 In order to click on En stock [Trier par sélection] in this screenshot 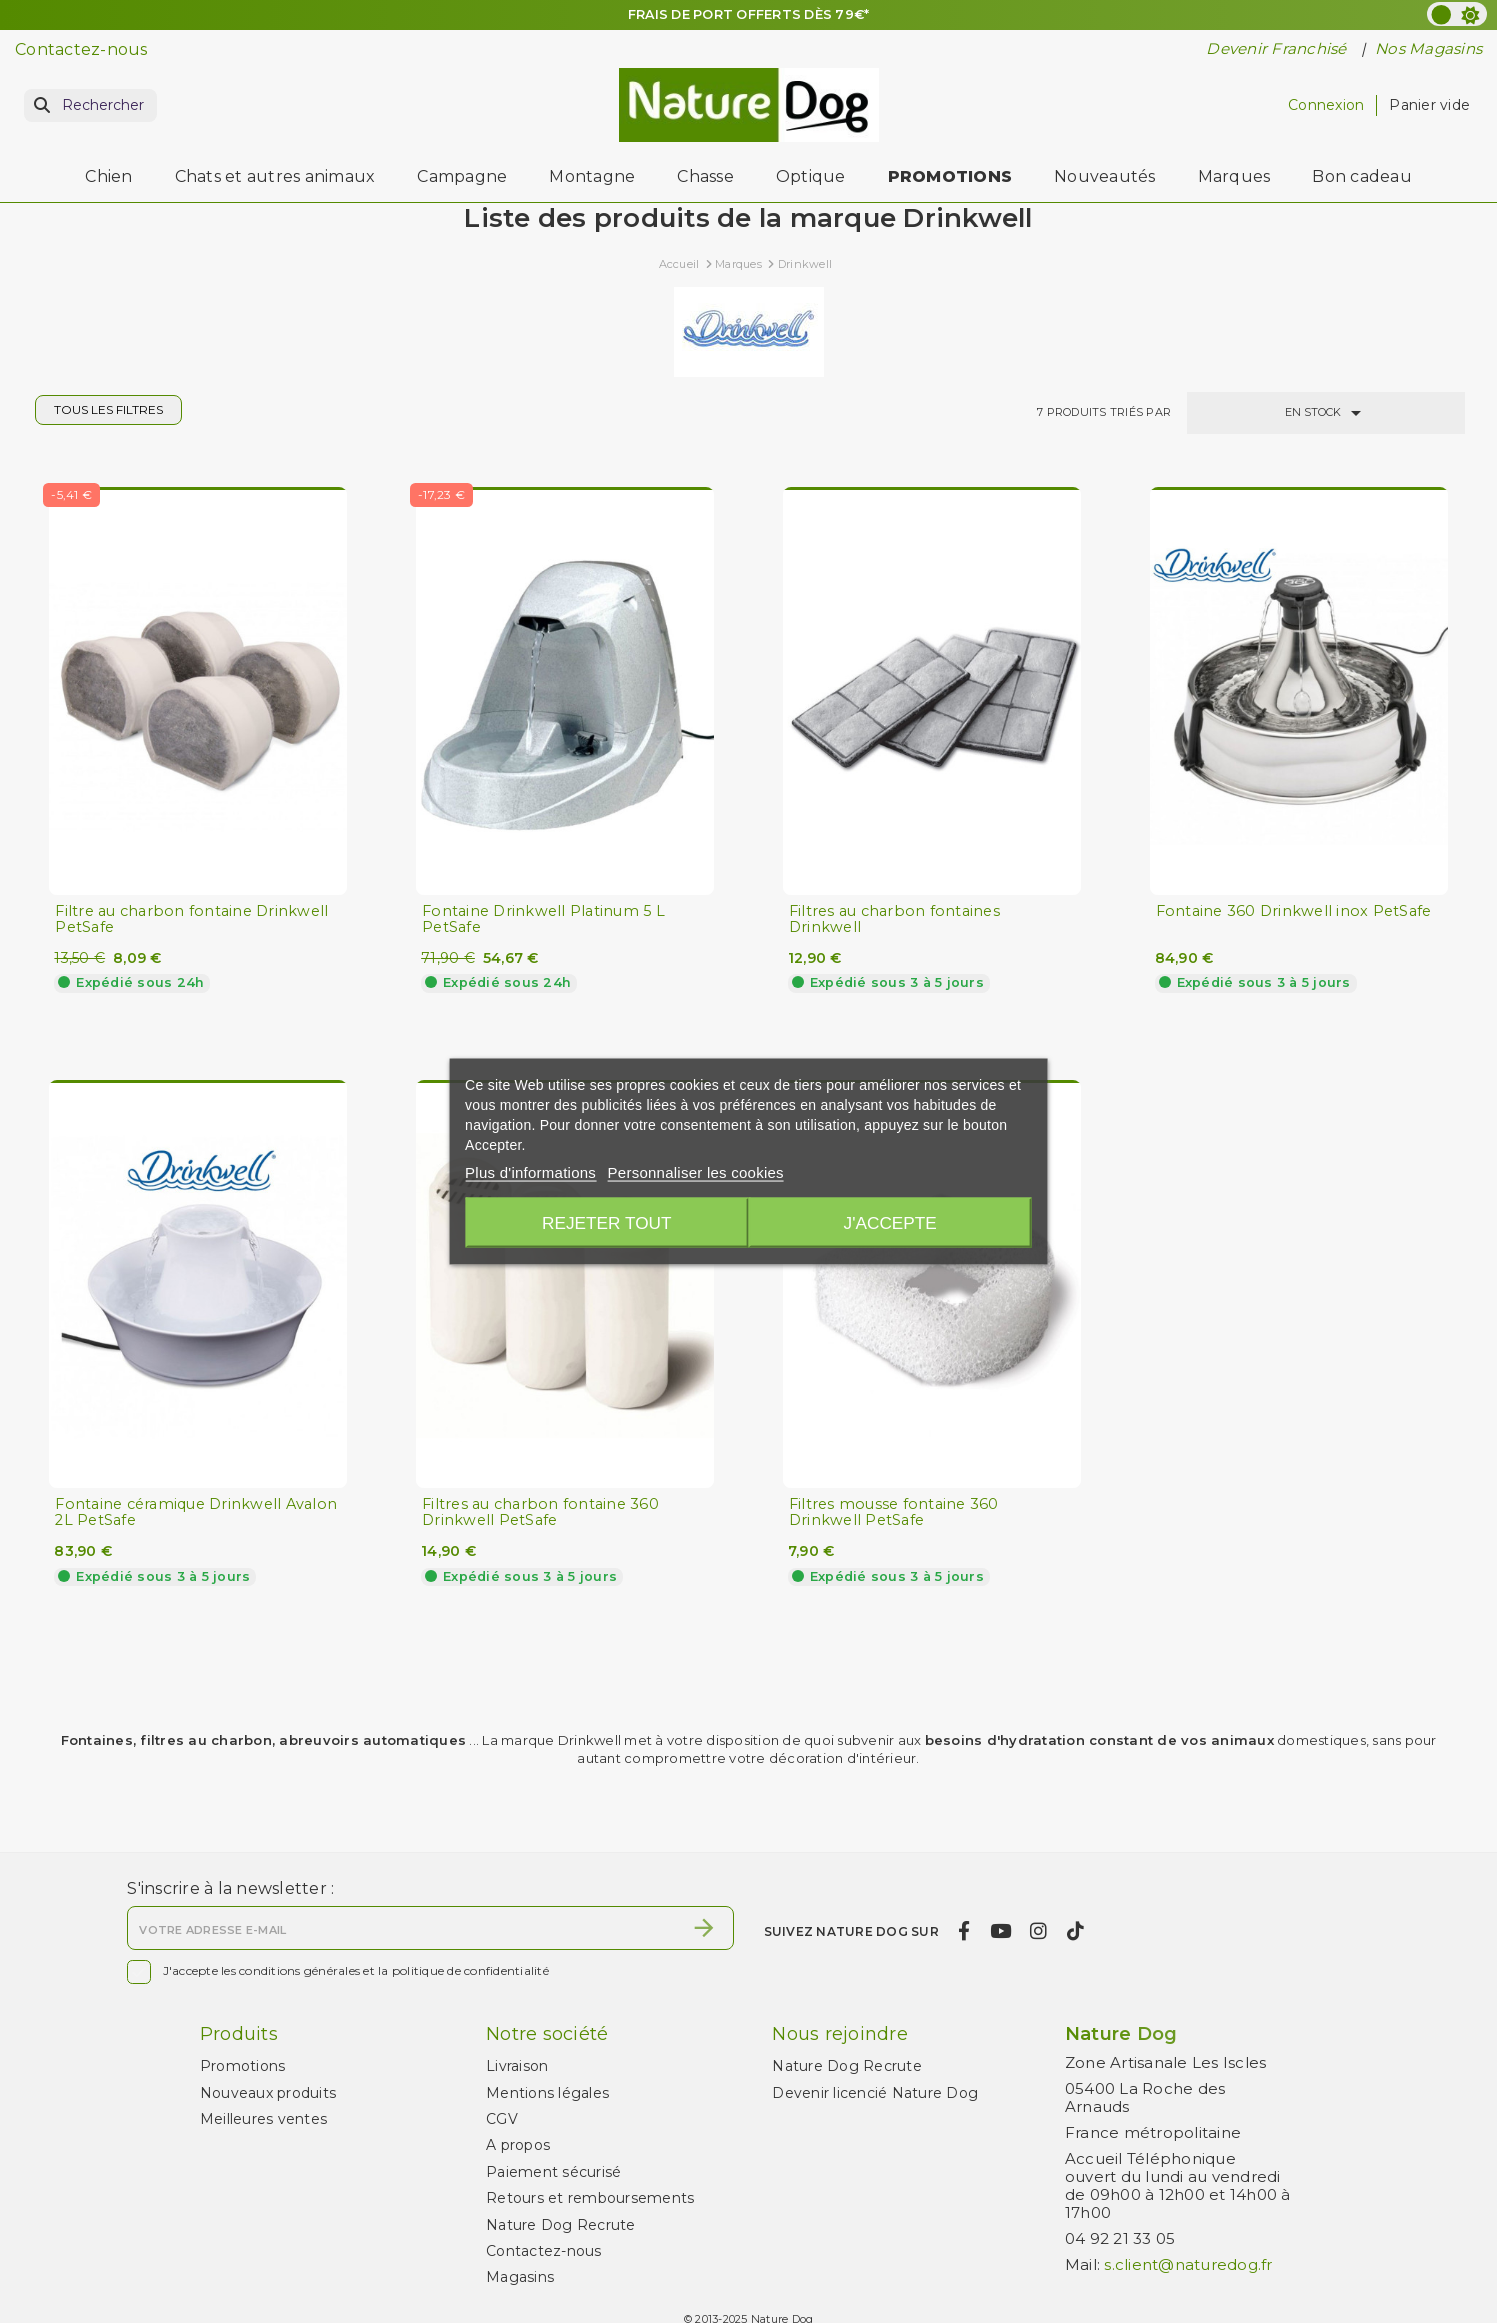, I will do `click(1326, 413)`.